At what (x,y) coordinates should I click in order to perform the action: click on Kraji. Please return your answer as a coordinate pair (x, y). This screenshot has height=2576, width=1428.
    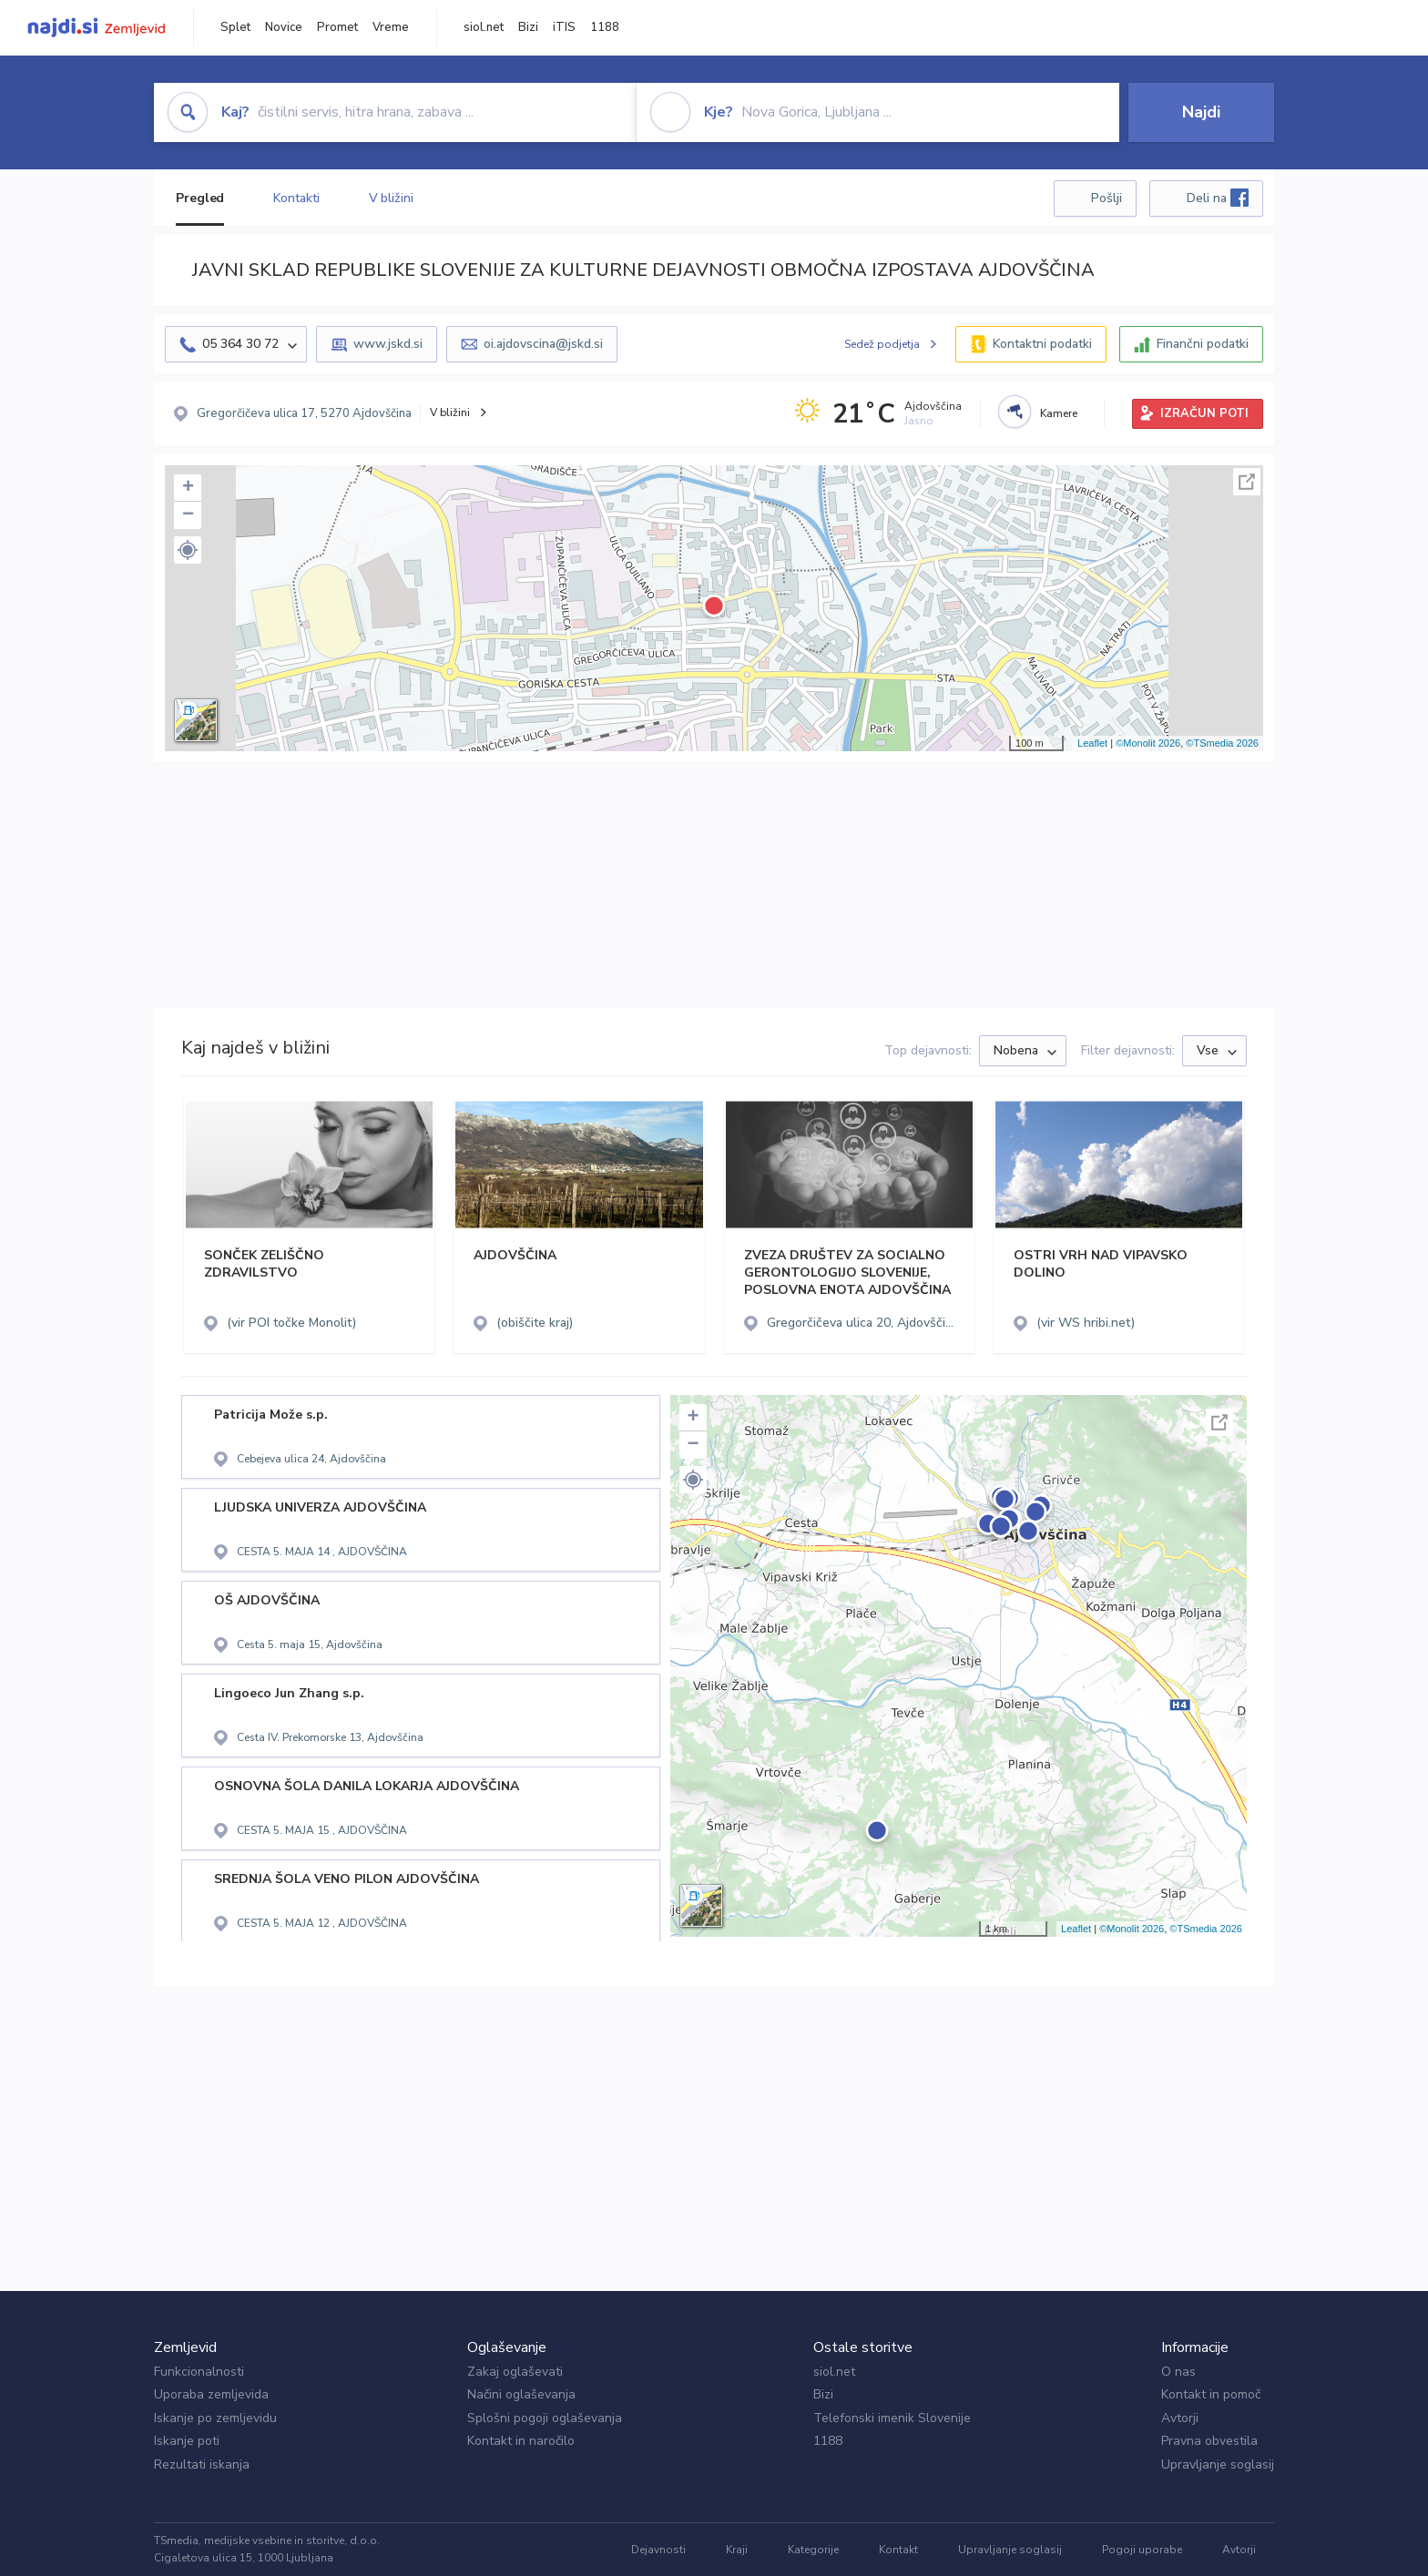
    Looking at the image, I should click on (737, 2549).